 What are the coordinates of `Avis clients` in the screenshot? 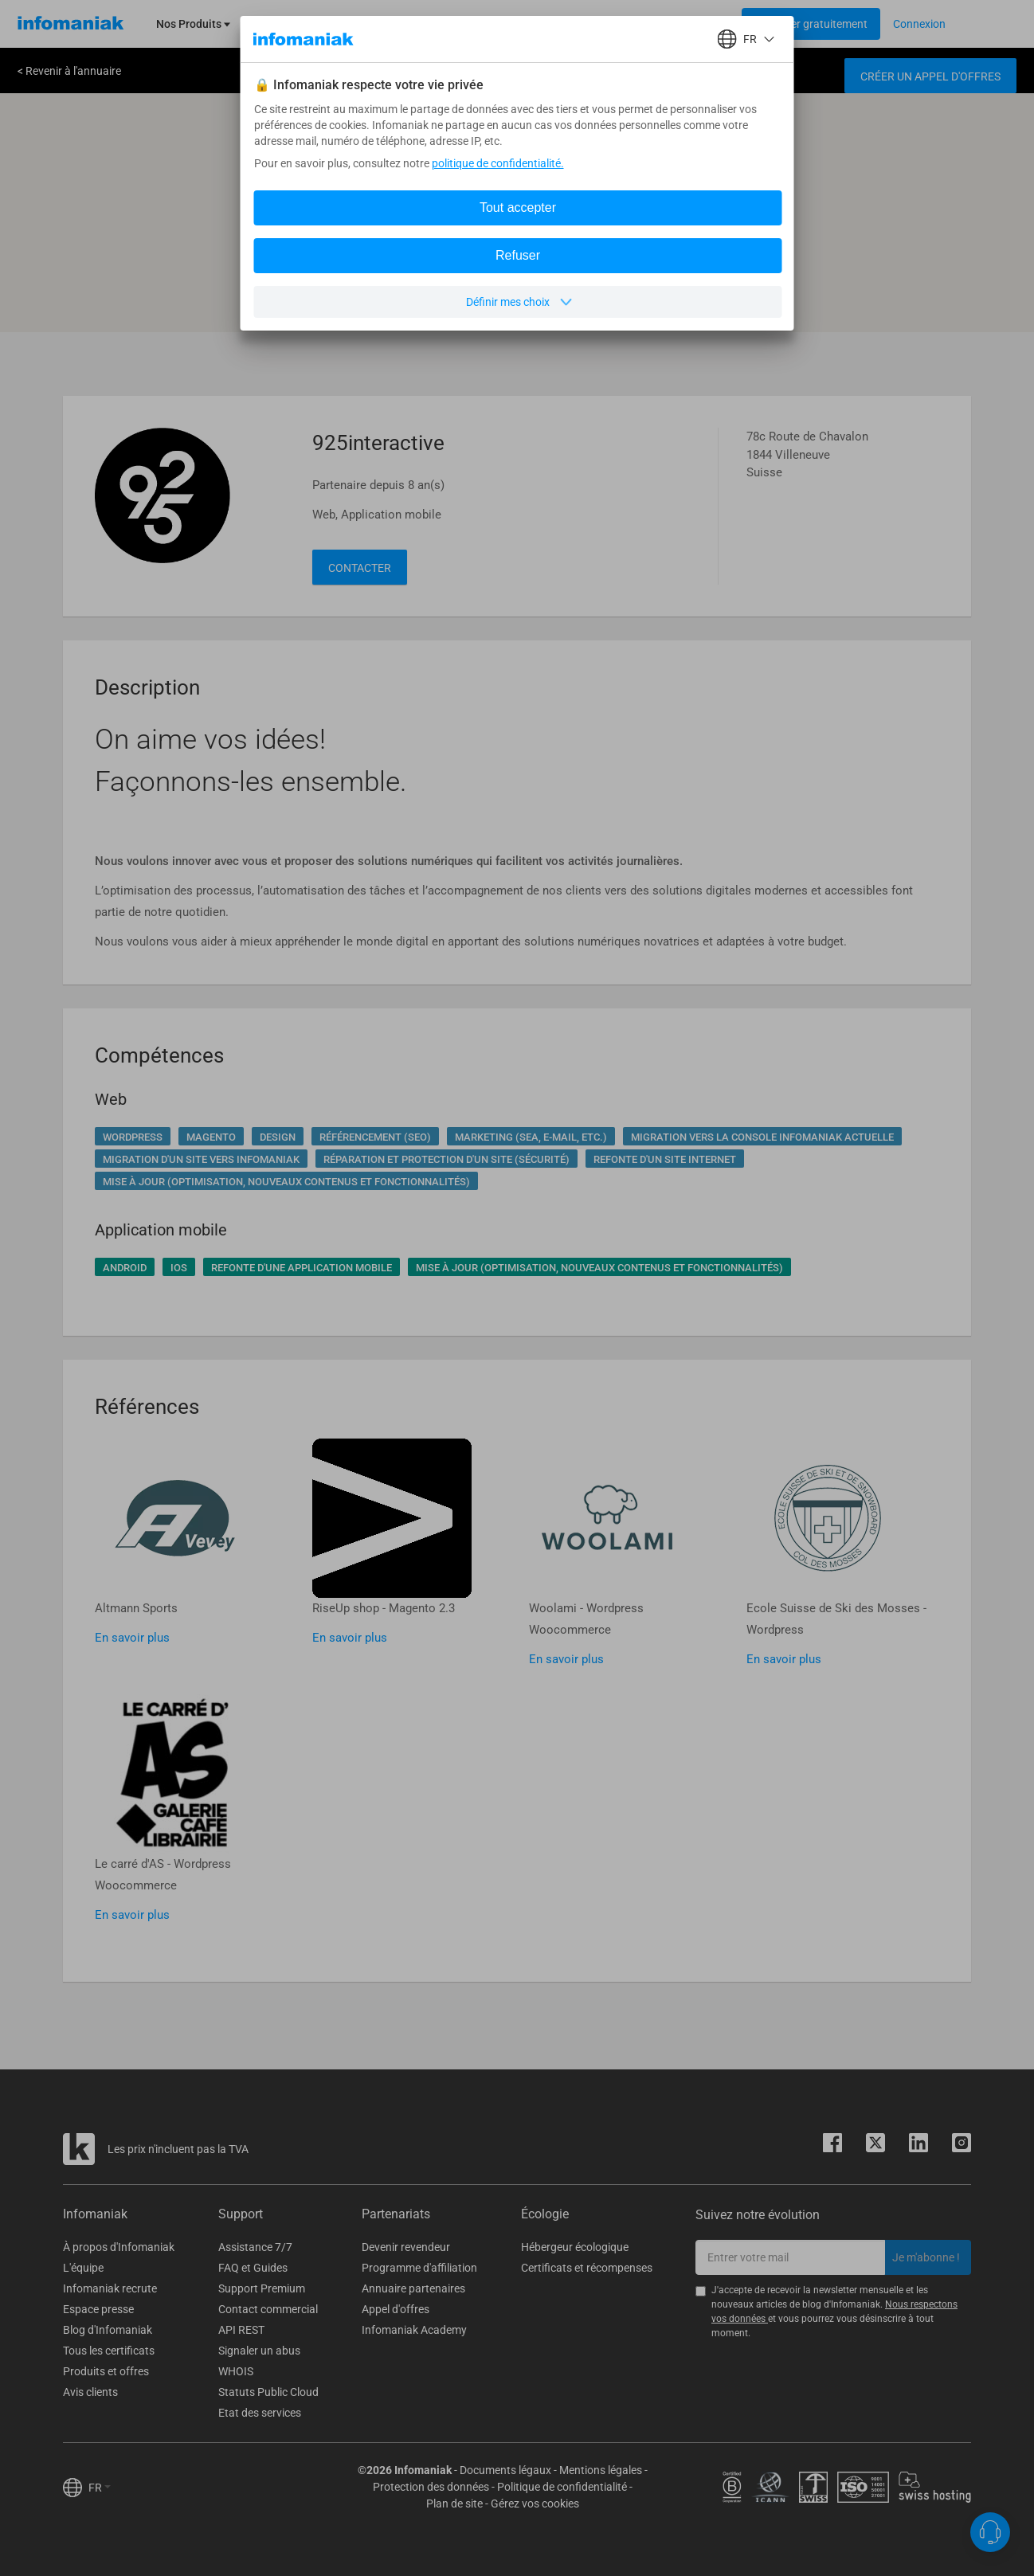 It's located at (90, 2392).